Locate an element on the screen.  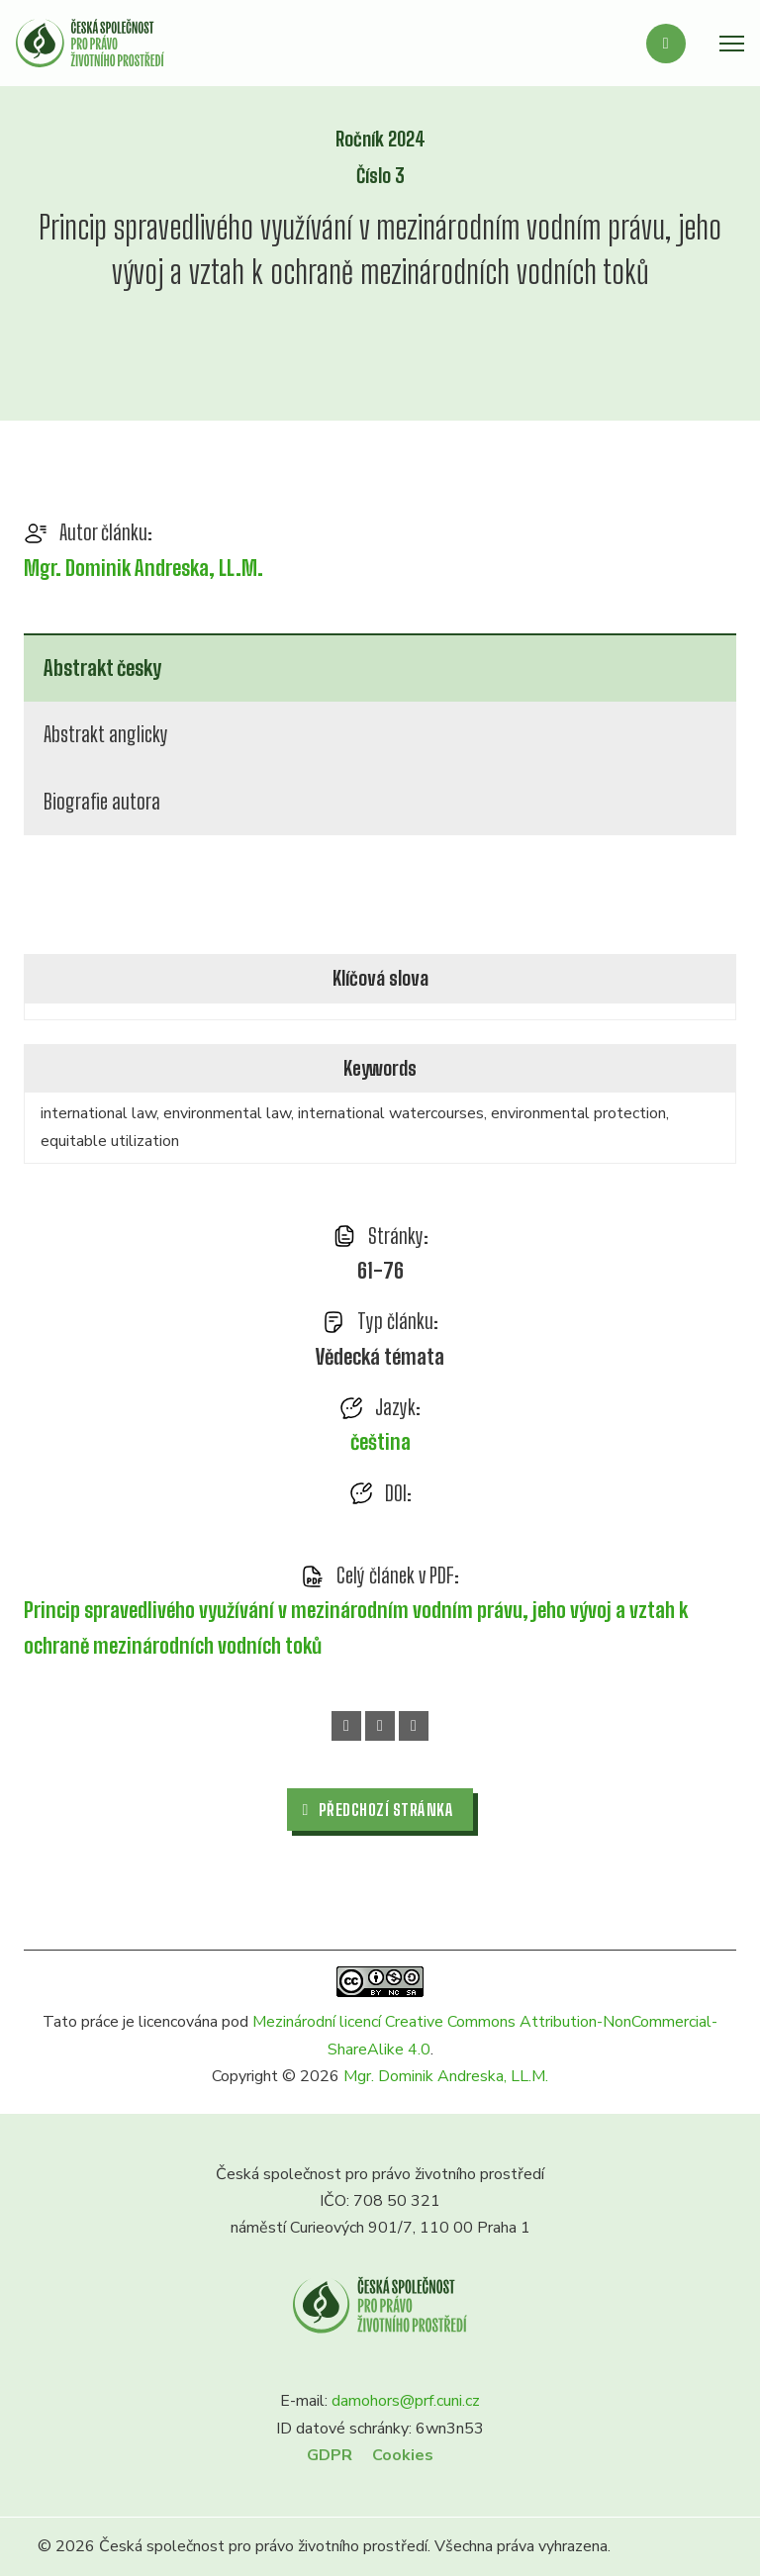
[Facebook] is located at coordinates (346, 1726).